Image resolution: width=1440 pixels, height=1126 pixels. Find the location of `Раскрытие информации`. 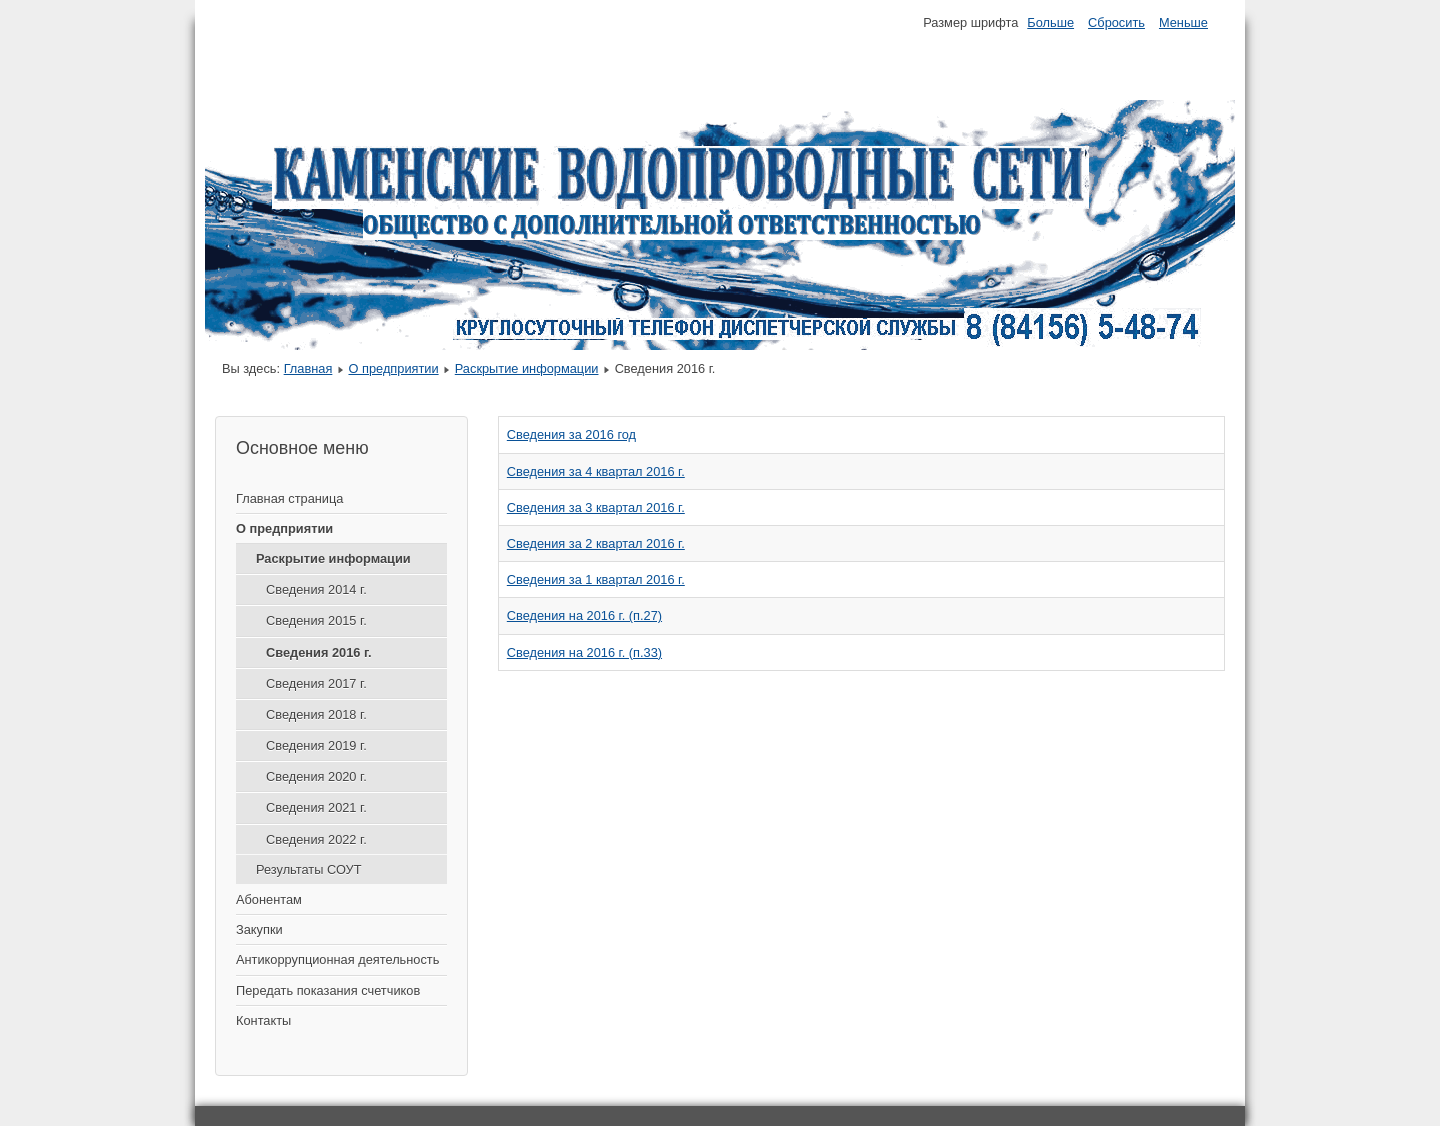

Раскрытие информации is located at coordinates (527, 368).